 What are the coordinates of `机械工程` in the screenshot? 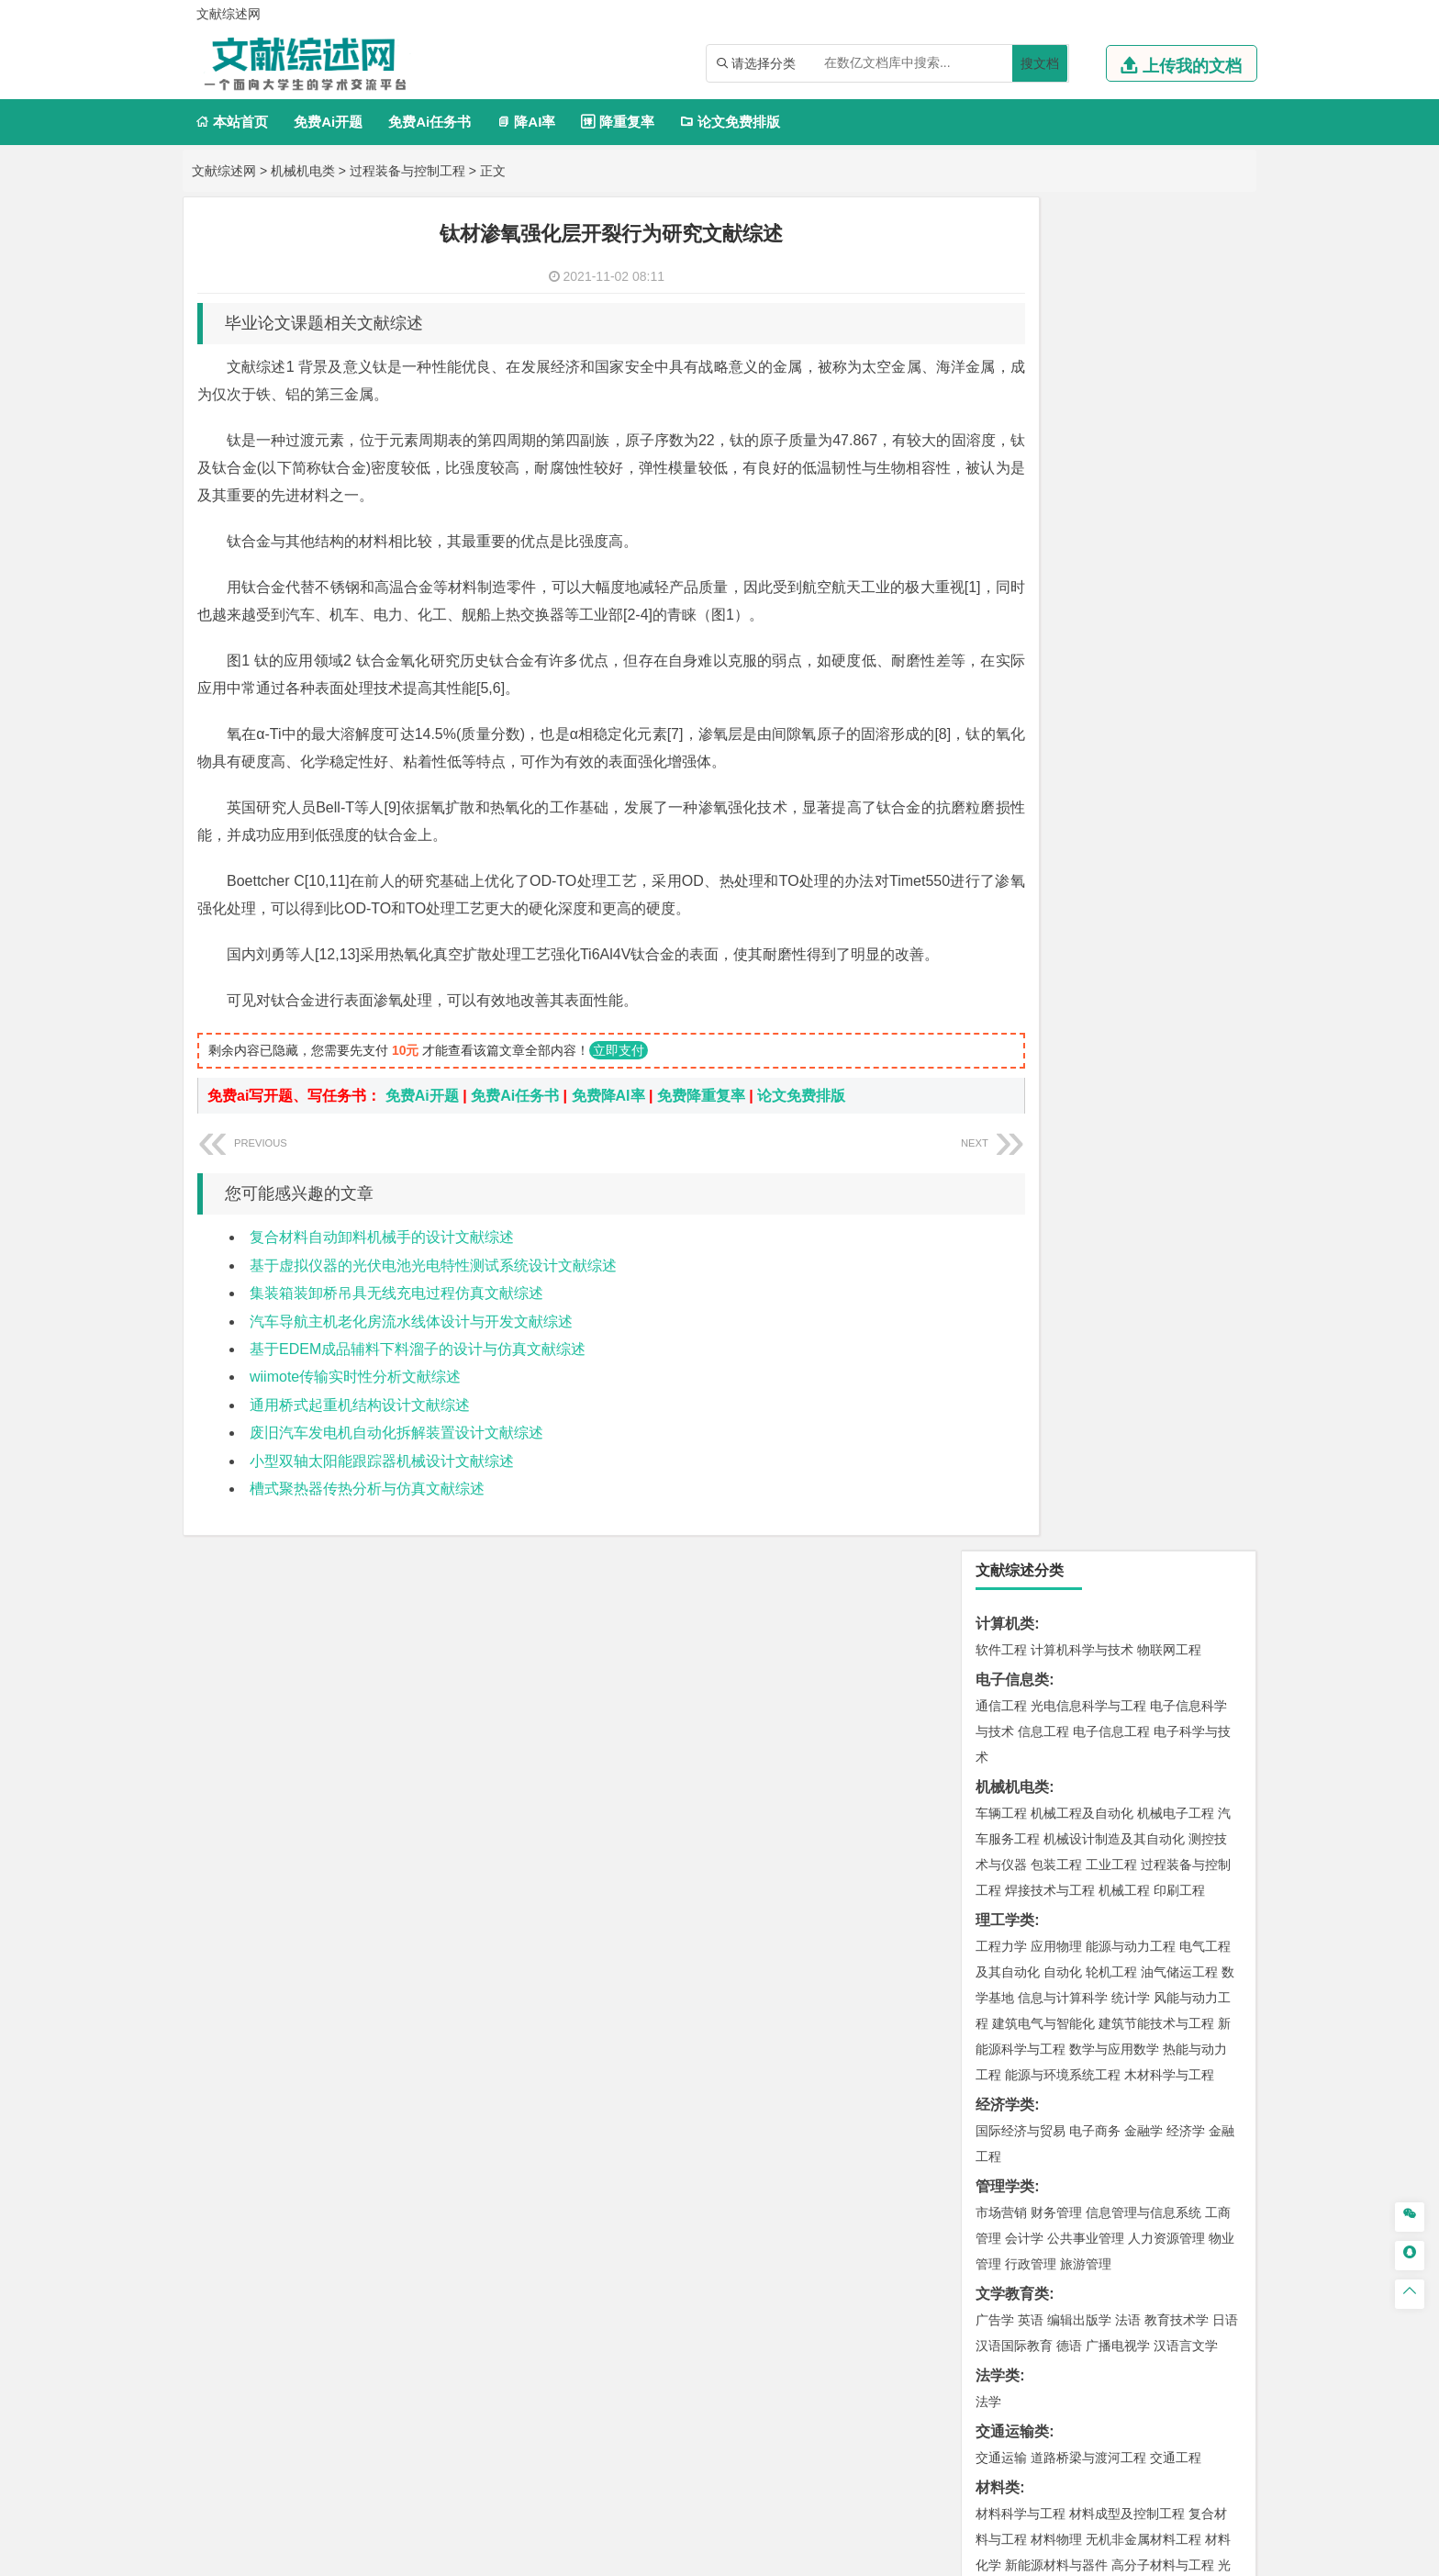 It's located at (1124, 537).